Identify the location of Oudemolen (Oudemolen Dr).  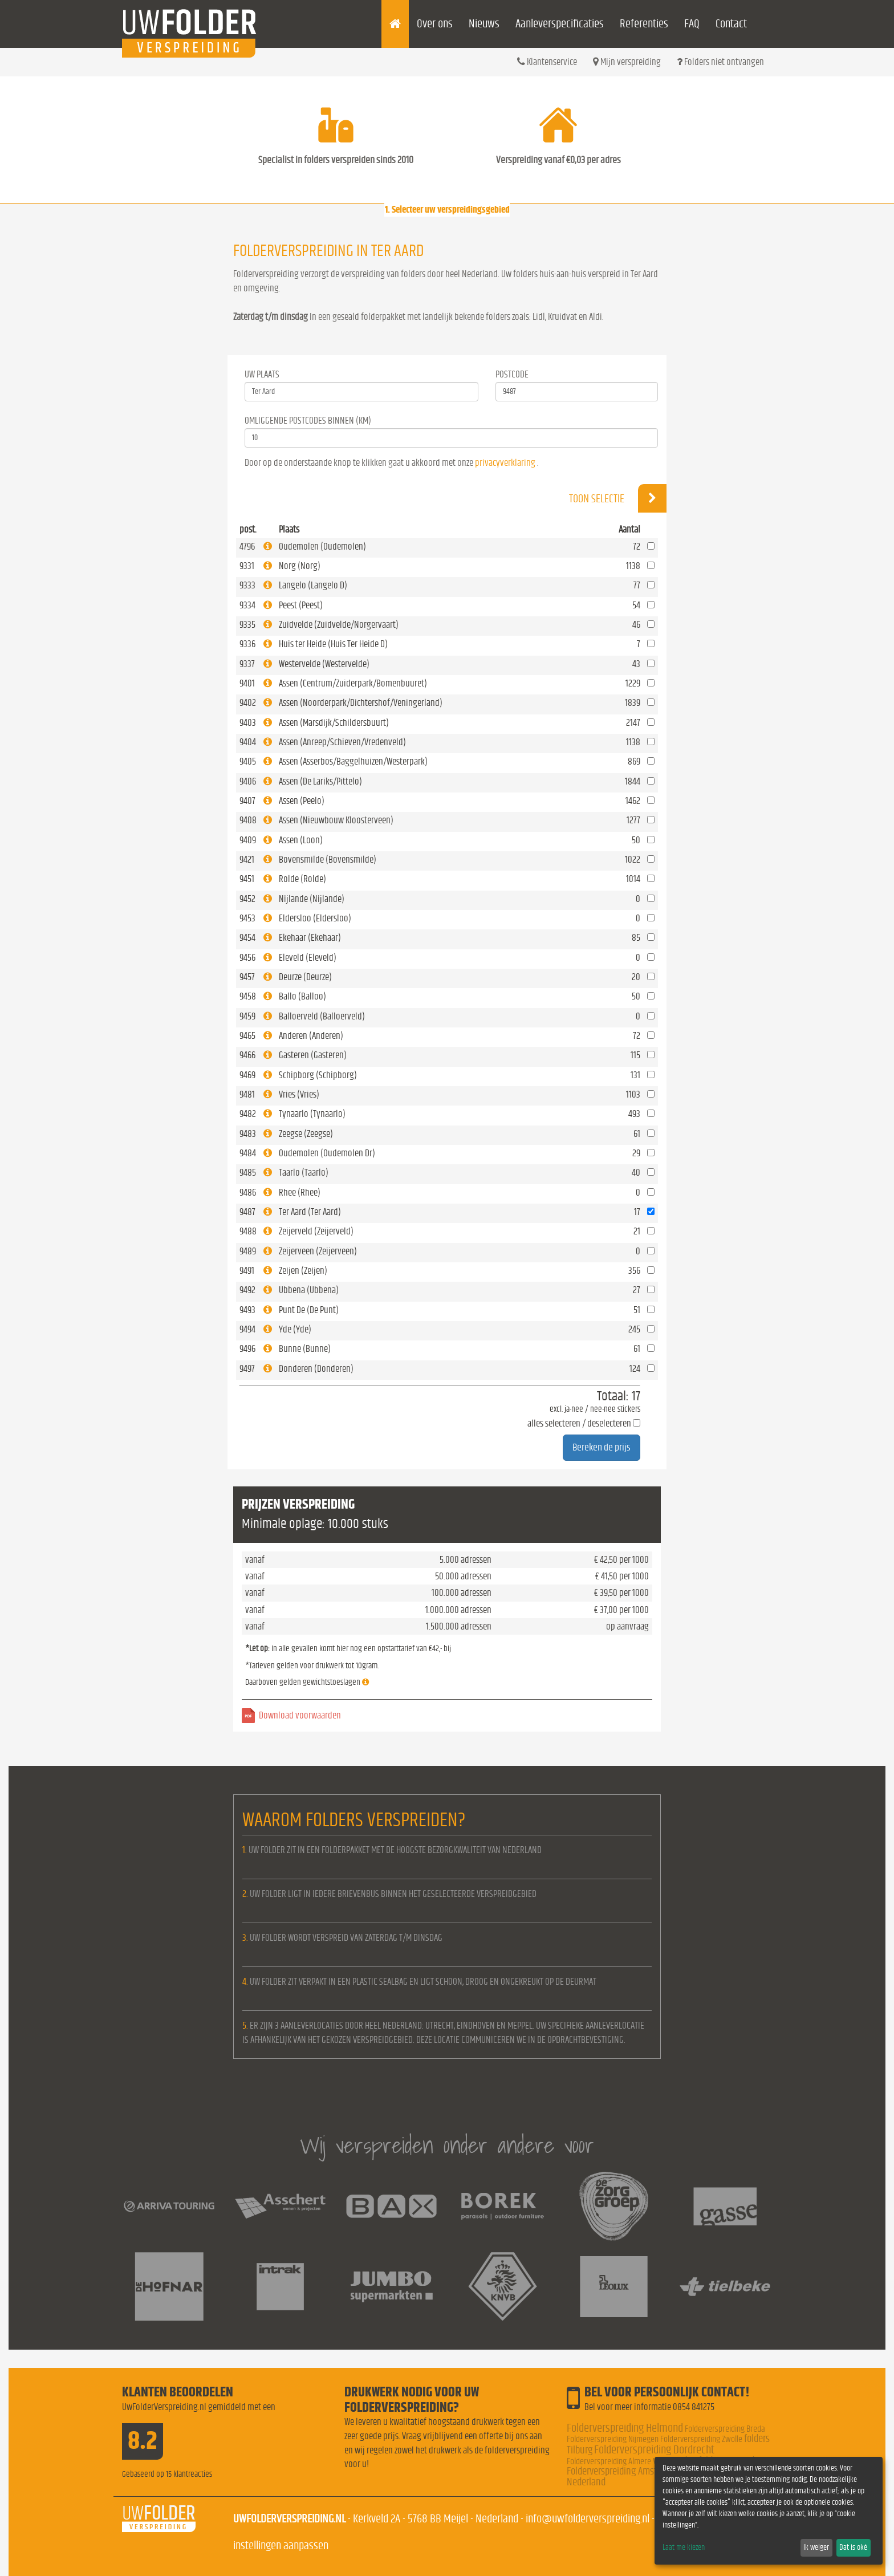
(327, 1153).